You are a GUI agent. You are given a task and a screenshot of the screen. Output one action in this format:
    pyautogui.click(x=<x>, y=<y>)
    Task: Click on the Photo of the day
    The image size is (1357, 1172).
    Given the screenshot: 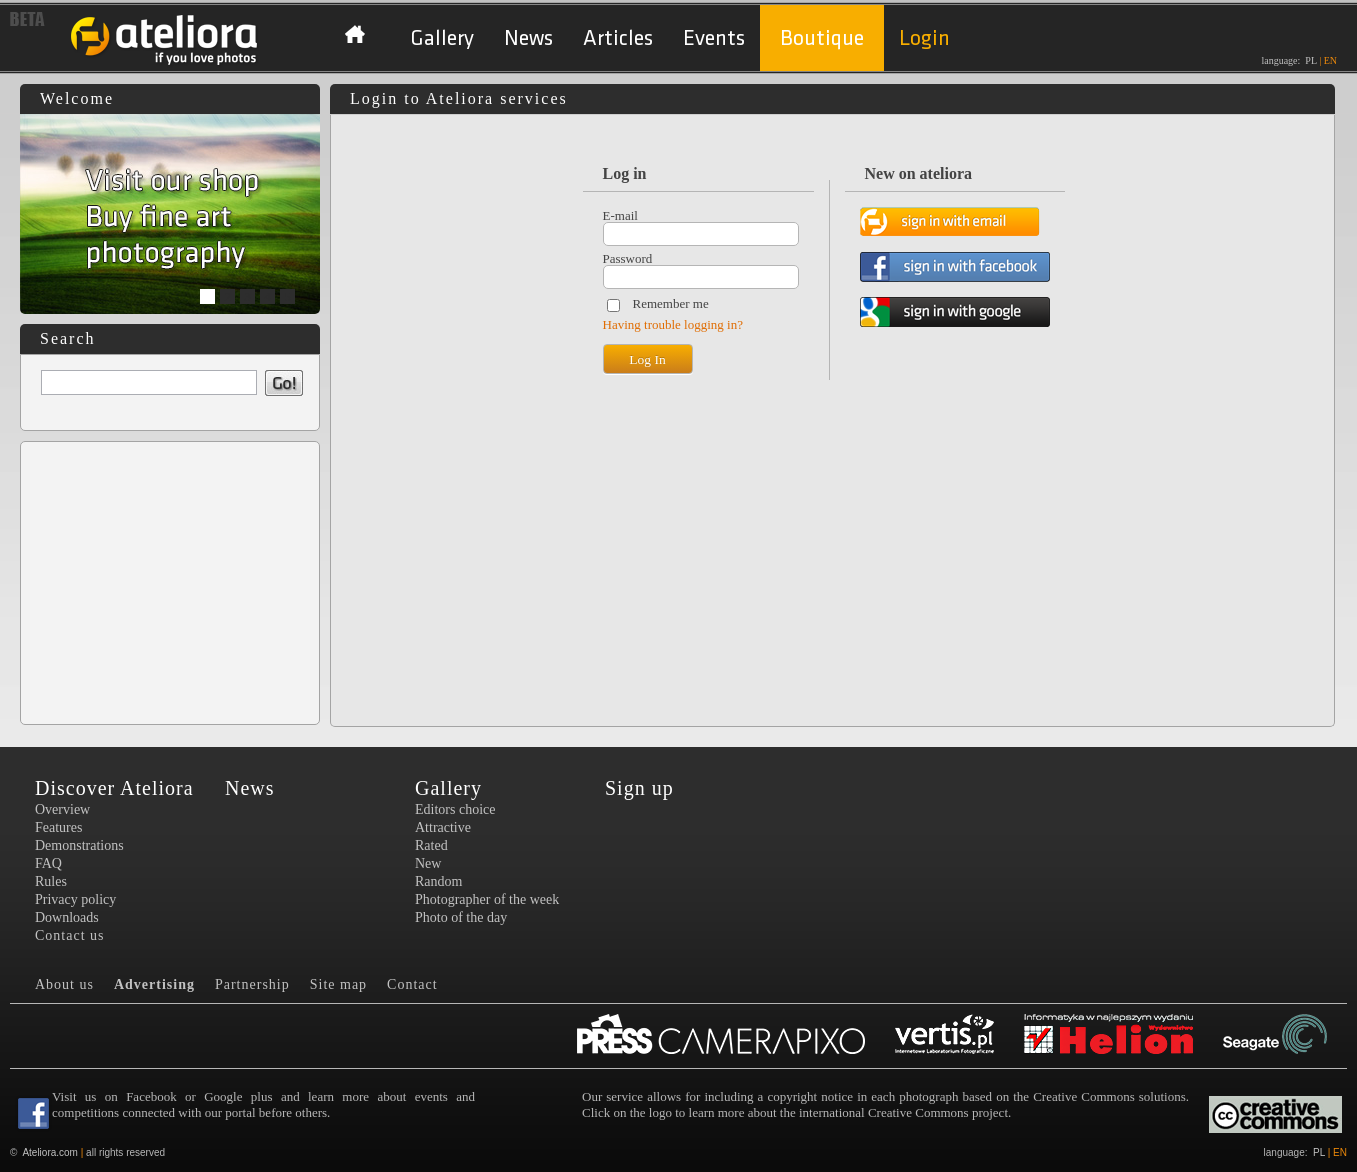 What is the action you would take?
    pyautogui.click(x=461, y=917)
    